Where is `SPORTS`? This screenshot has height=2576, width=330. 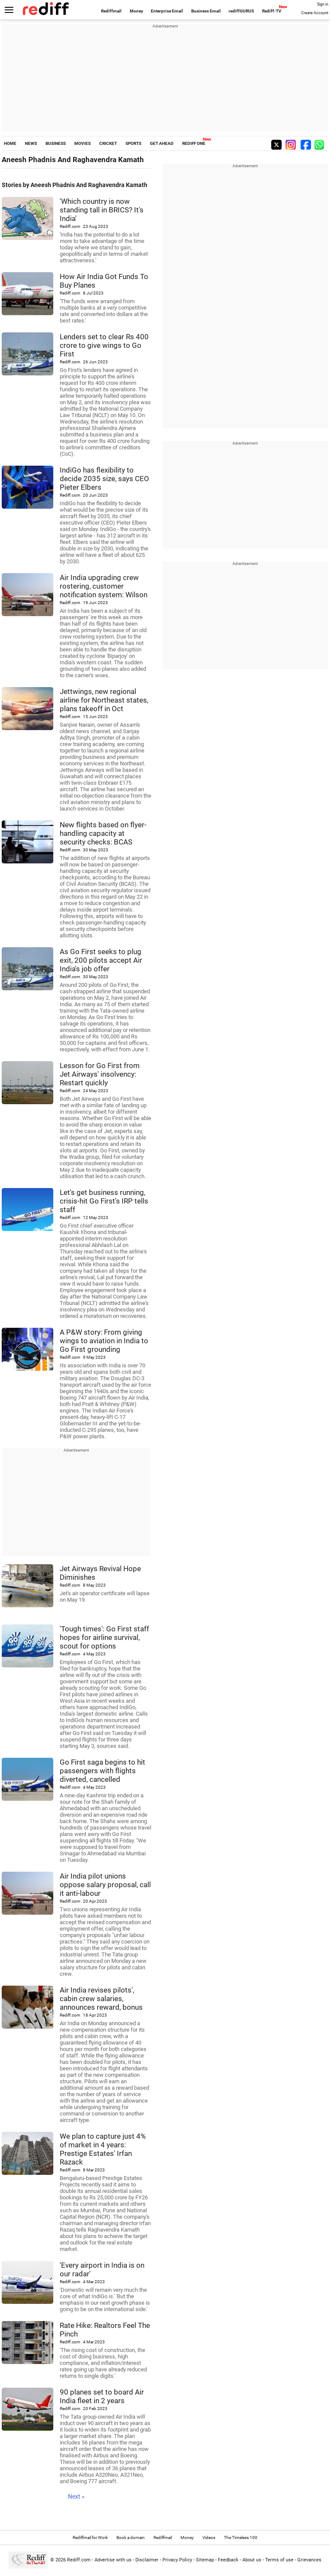 SPORTS is located at coordinates (133, 143).